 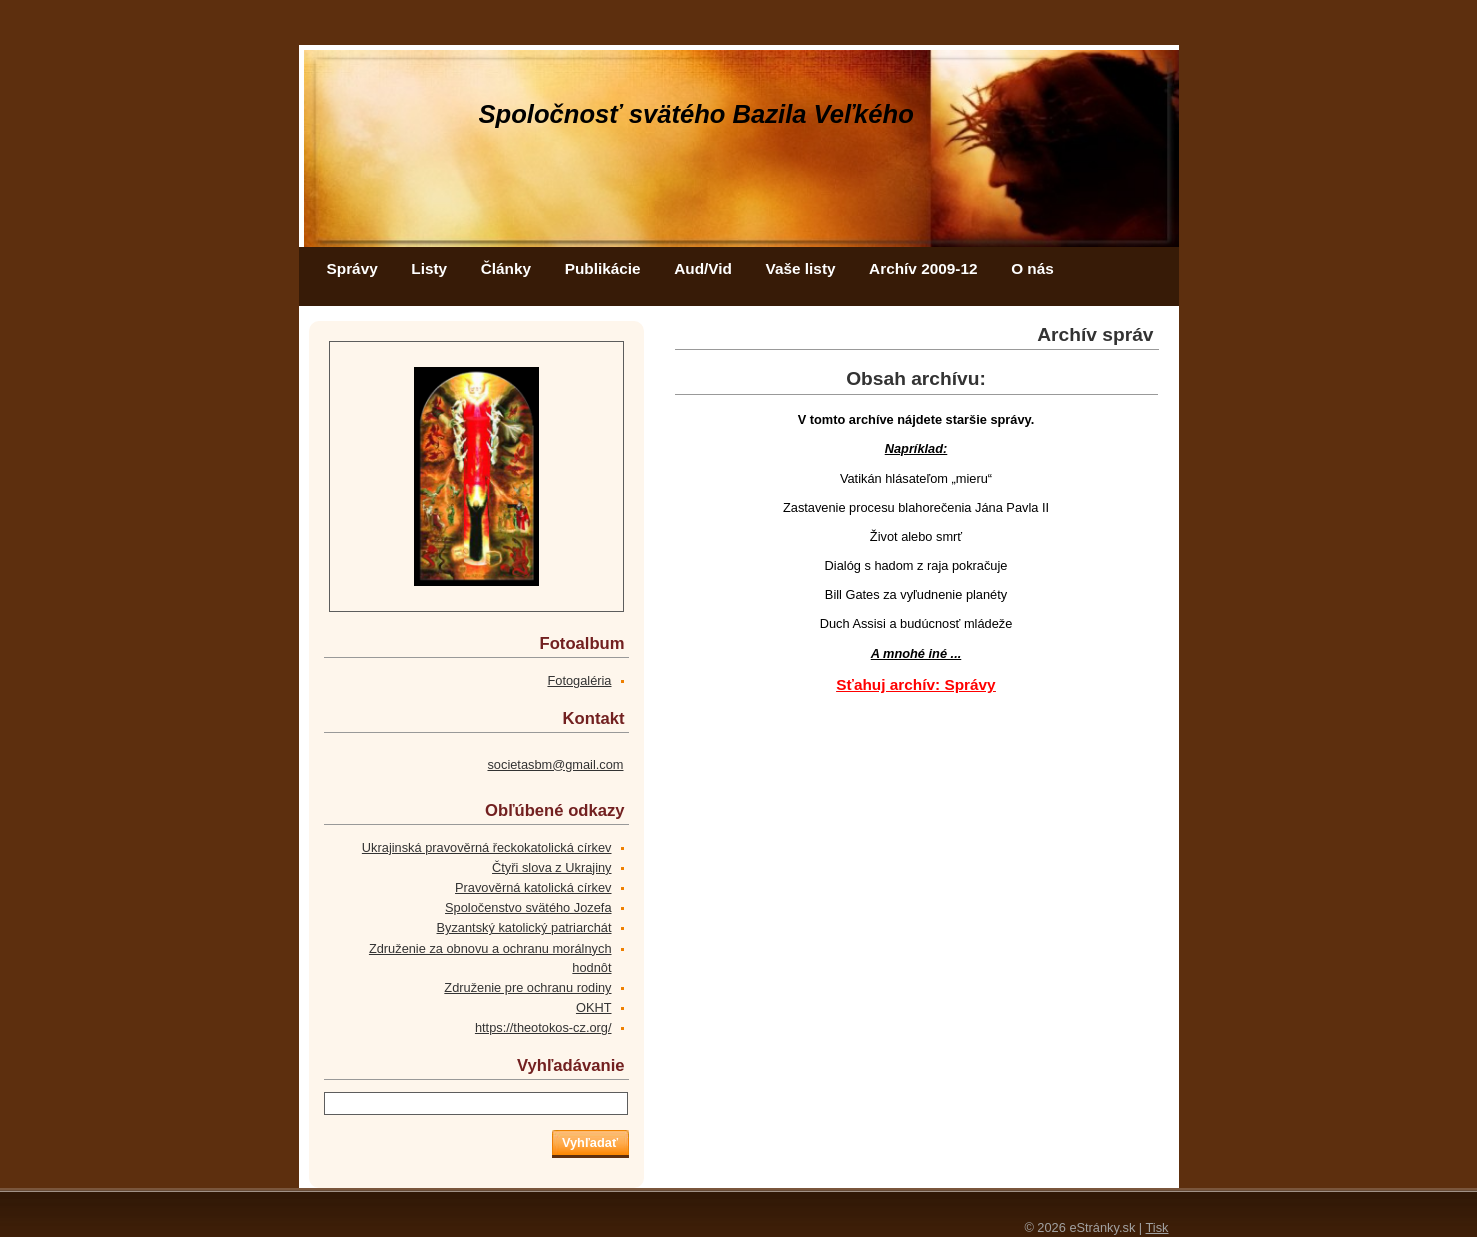 What do you see at coordinates (579, 680) in the screenshot?
I see `Fotogaléria` at bounding box center [579, 680].